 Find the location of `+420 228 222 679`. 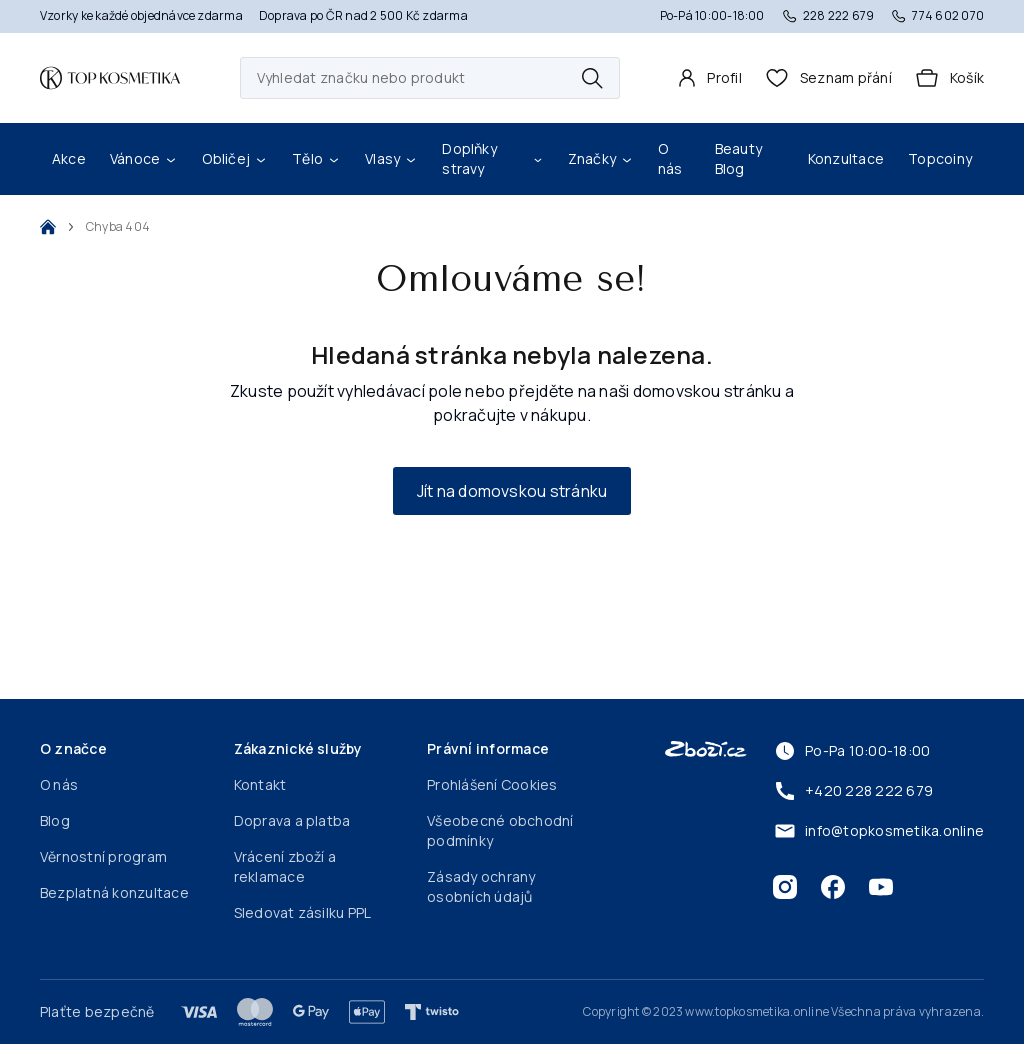

+420 228 222 679 is located at coordinates (853, 791).